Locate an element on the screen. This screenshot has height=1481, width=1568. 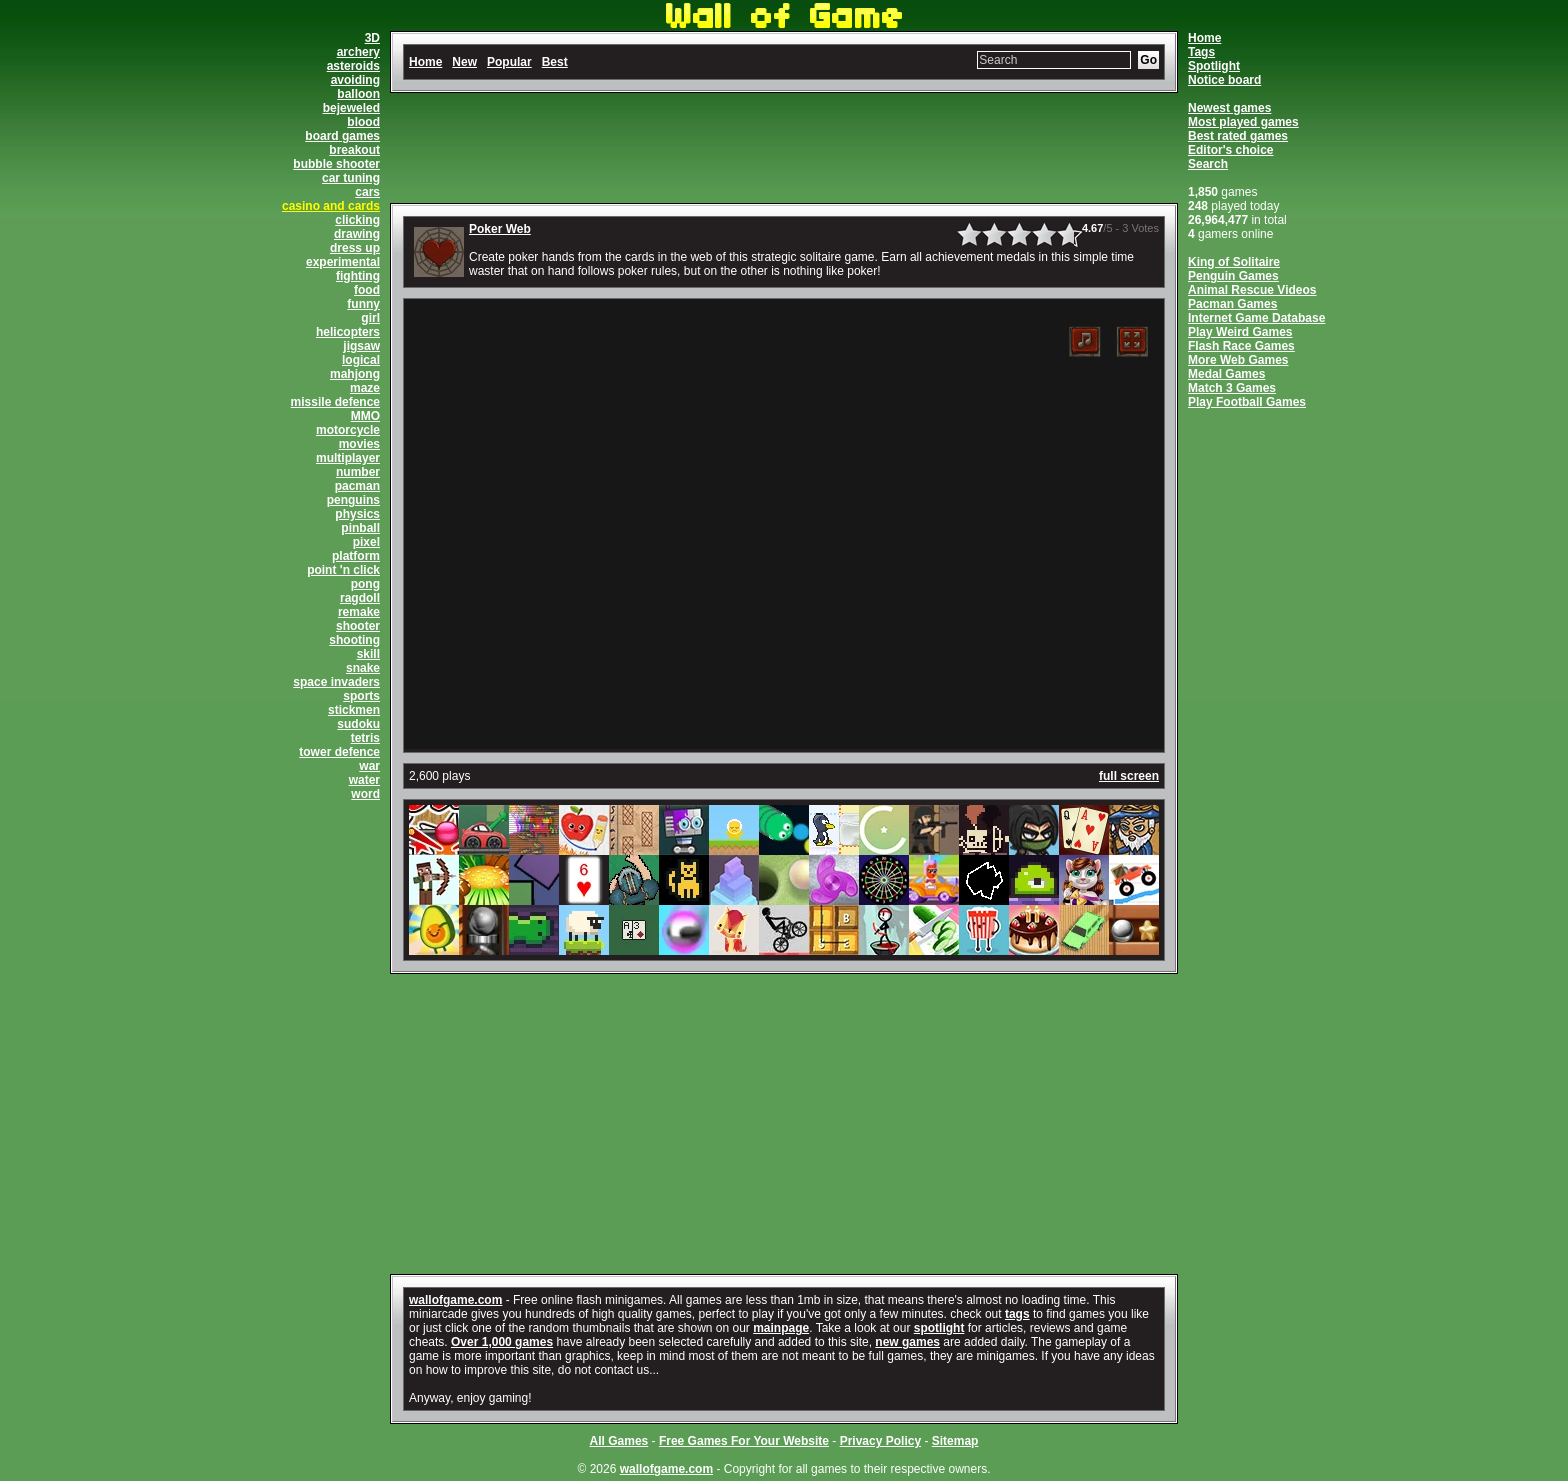
Flash Race Games is located at coordinates (1241, 346).